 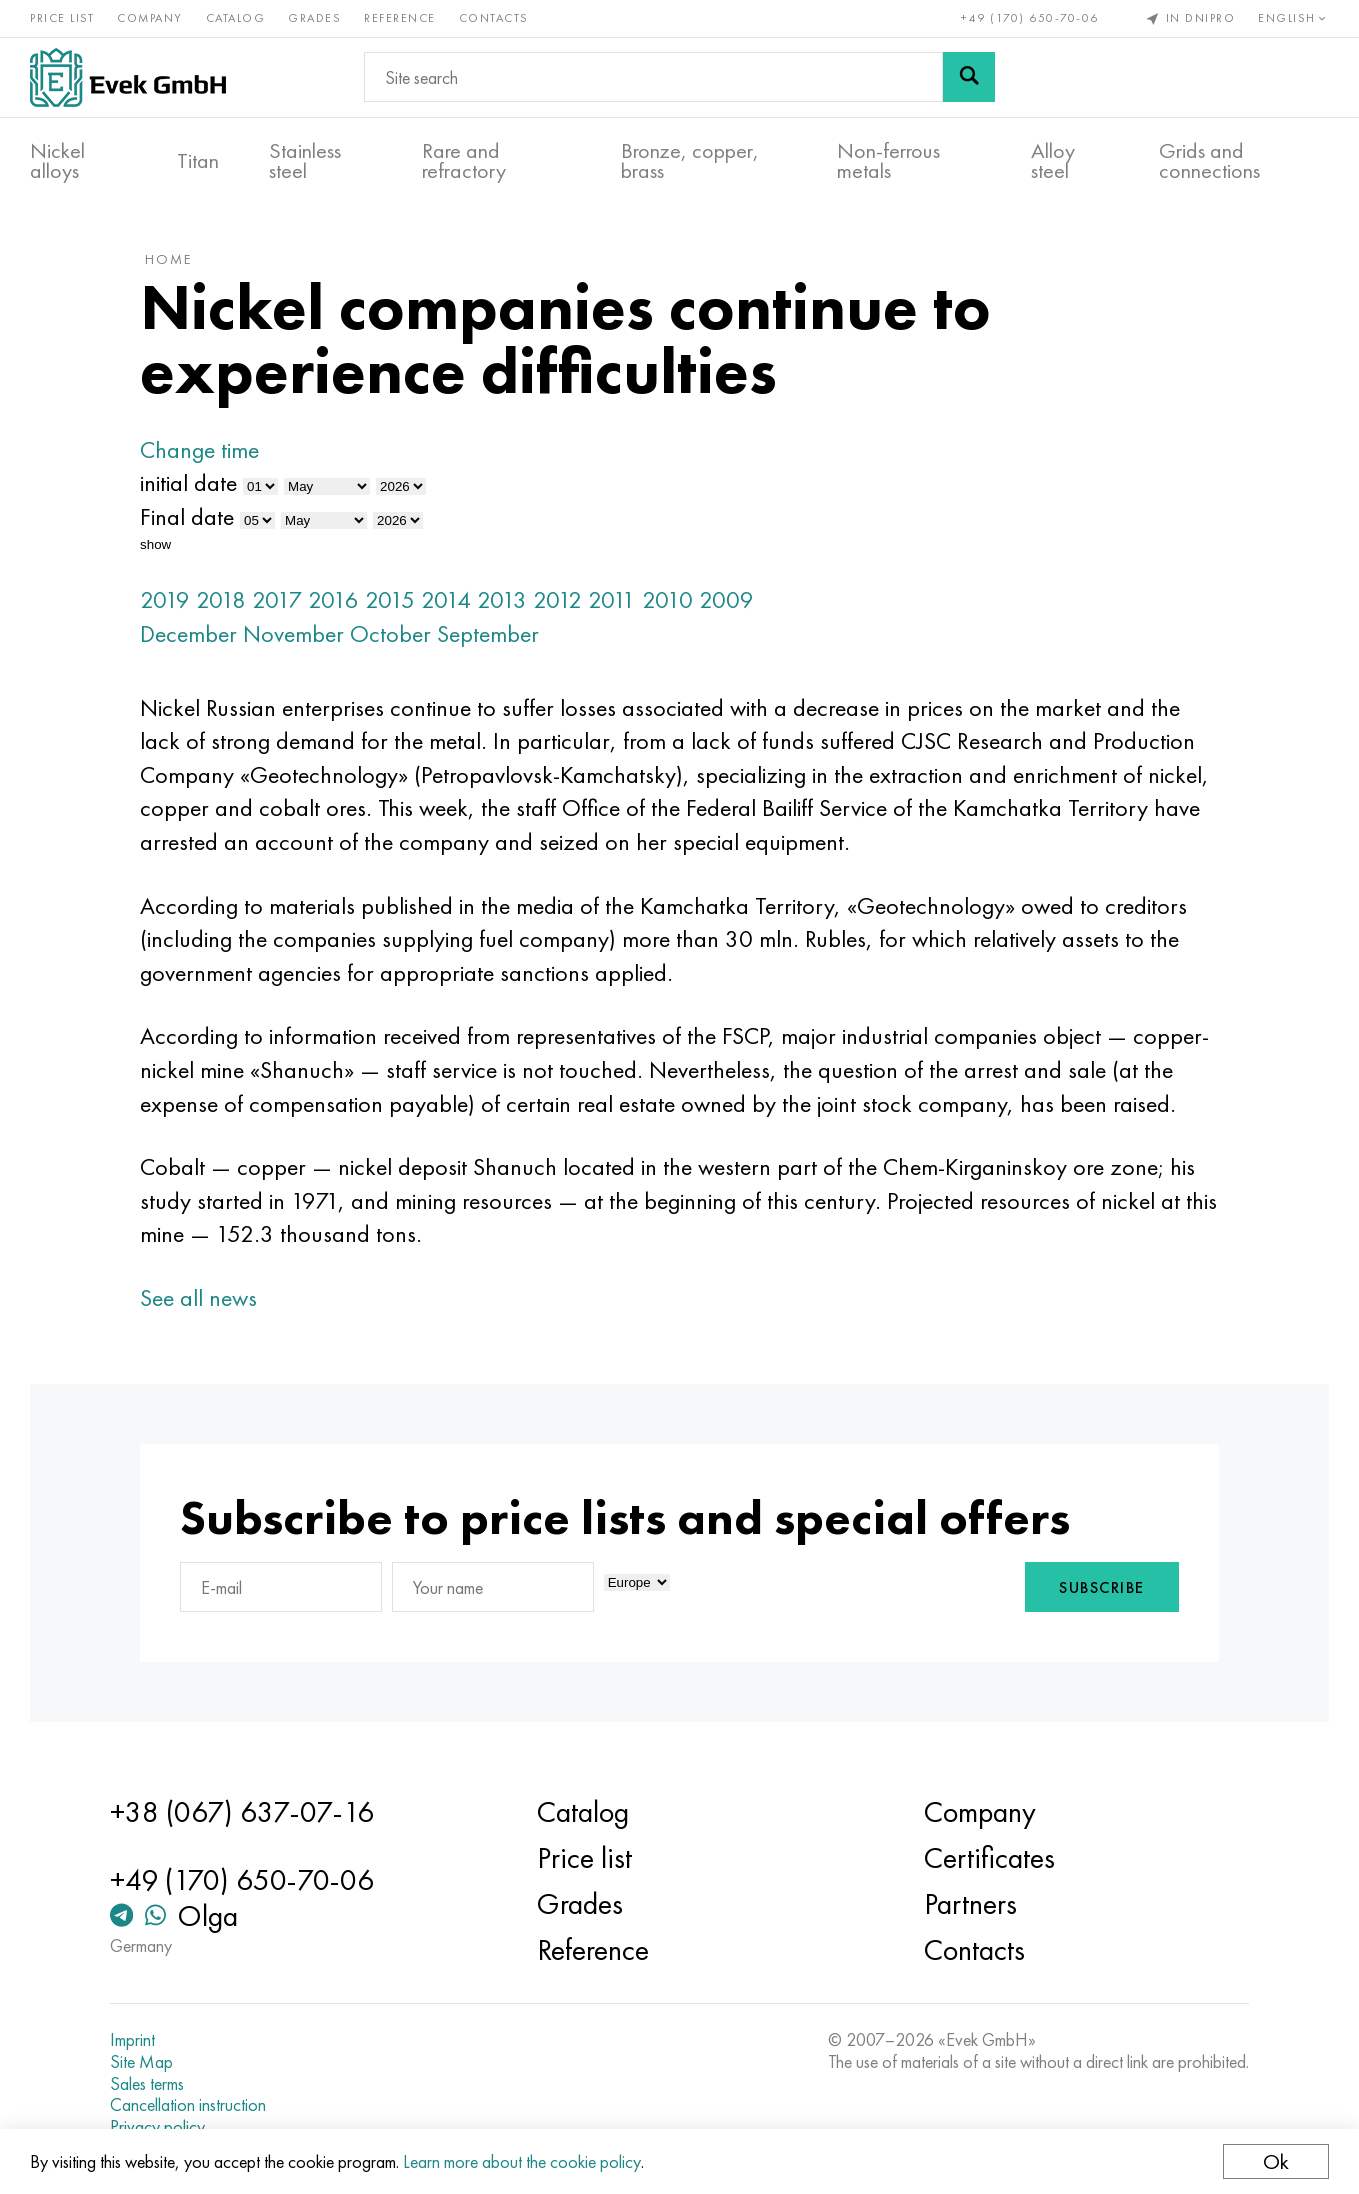 I want to click on December, so click(x=188, y=633).